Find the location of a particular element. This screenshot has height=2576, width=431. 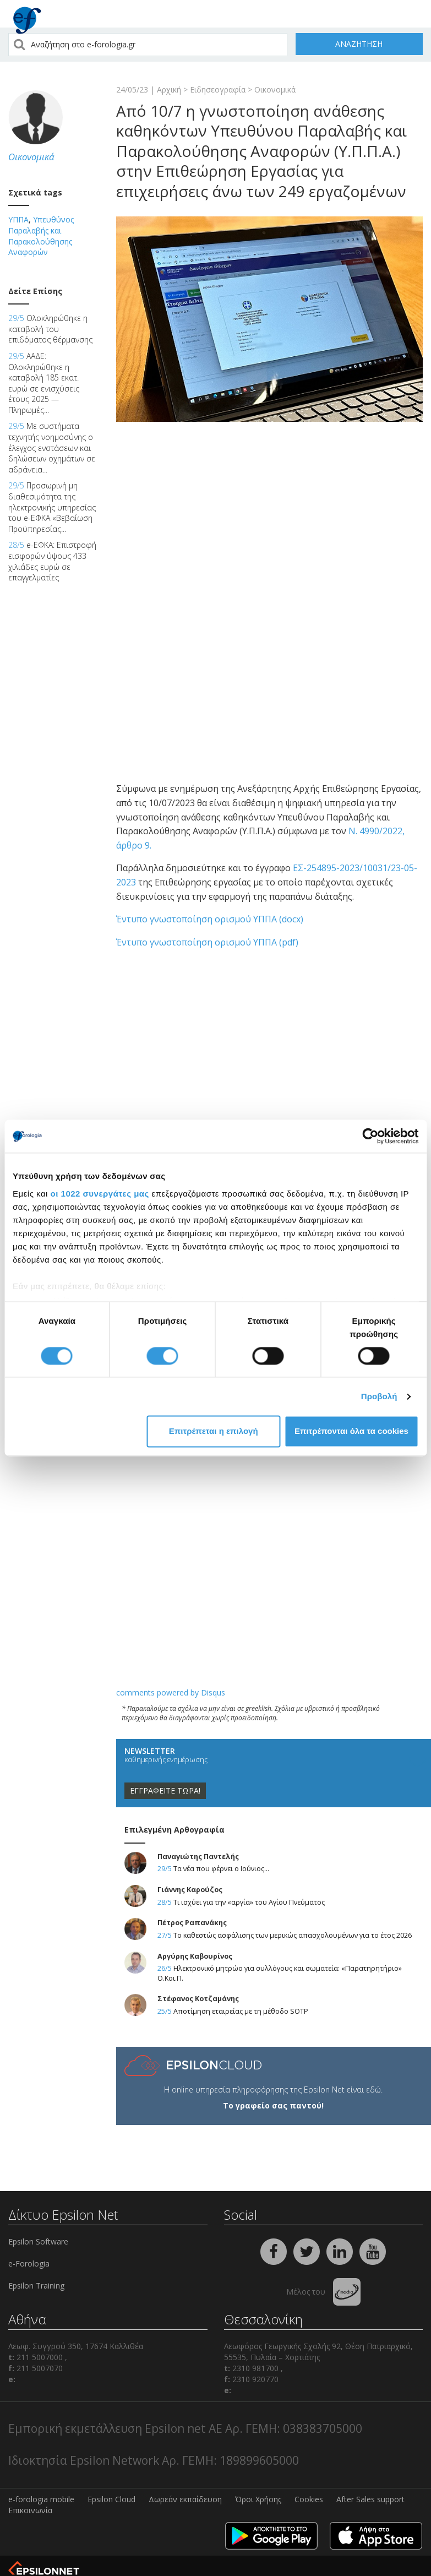

Δωρεάν εκπαίδευση is located at coordinates (185, 2499).